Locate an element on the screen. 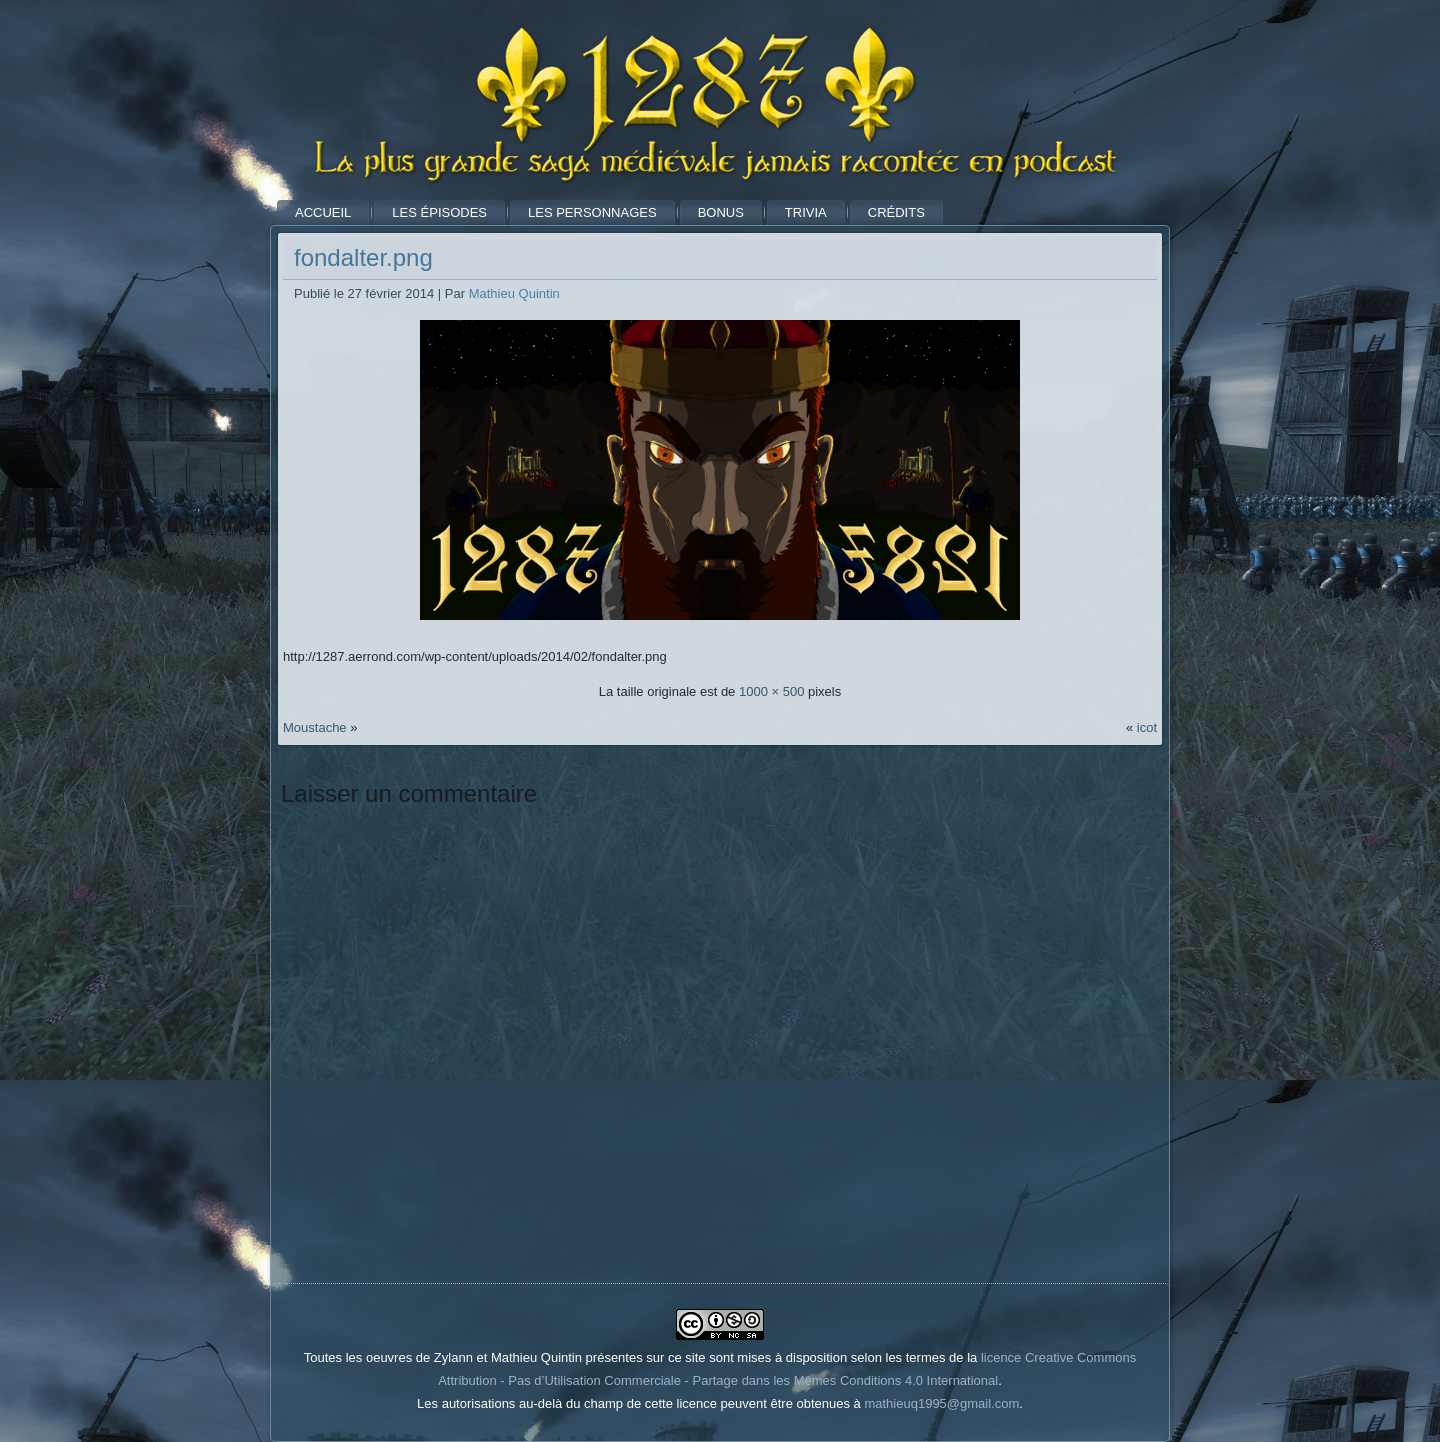 The image size is (1440, 1442). mathieuq1995@gmail.com is located at coordinates (941, 1403).